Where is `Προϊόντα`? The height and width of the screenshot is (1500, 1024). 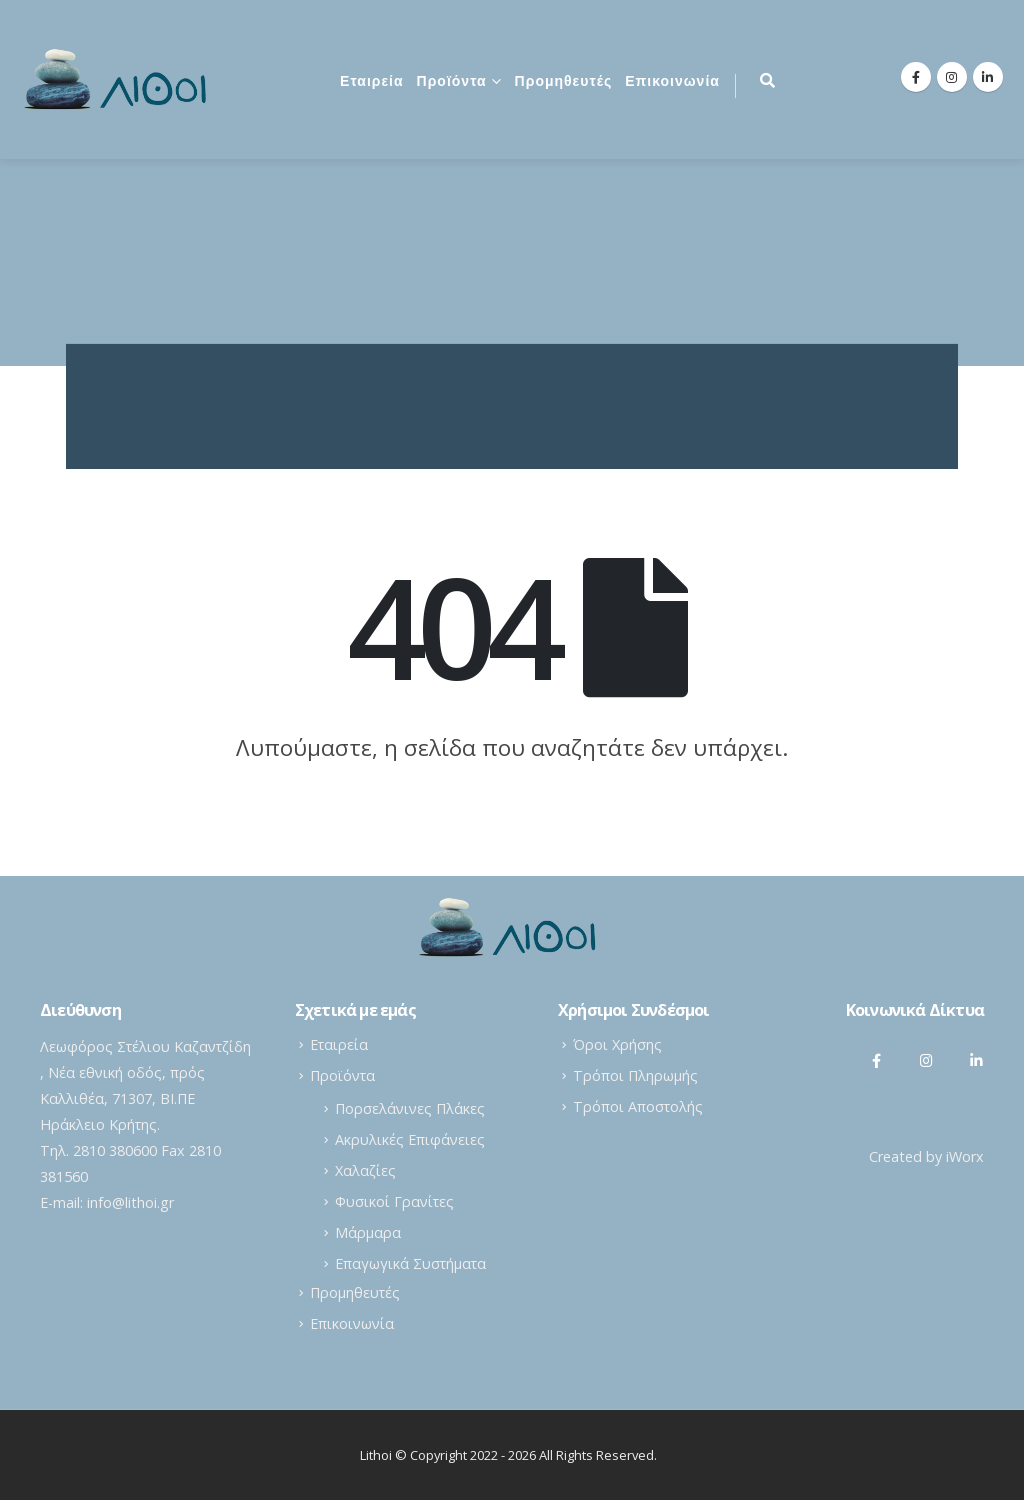
Προϊόντα is located at coordinates (452, 82).